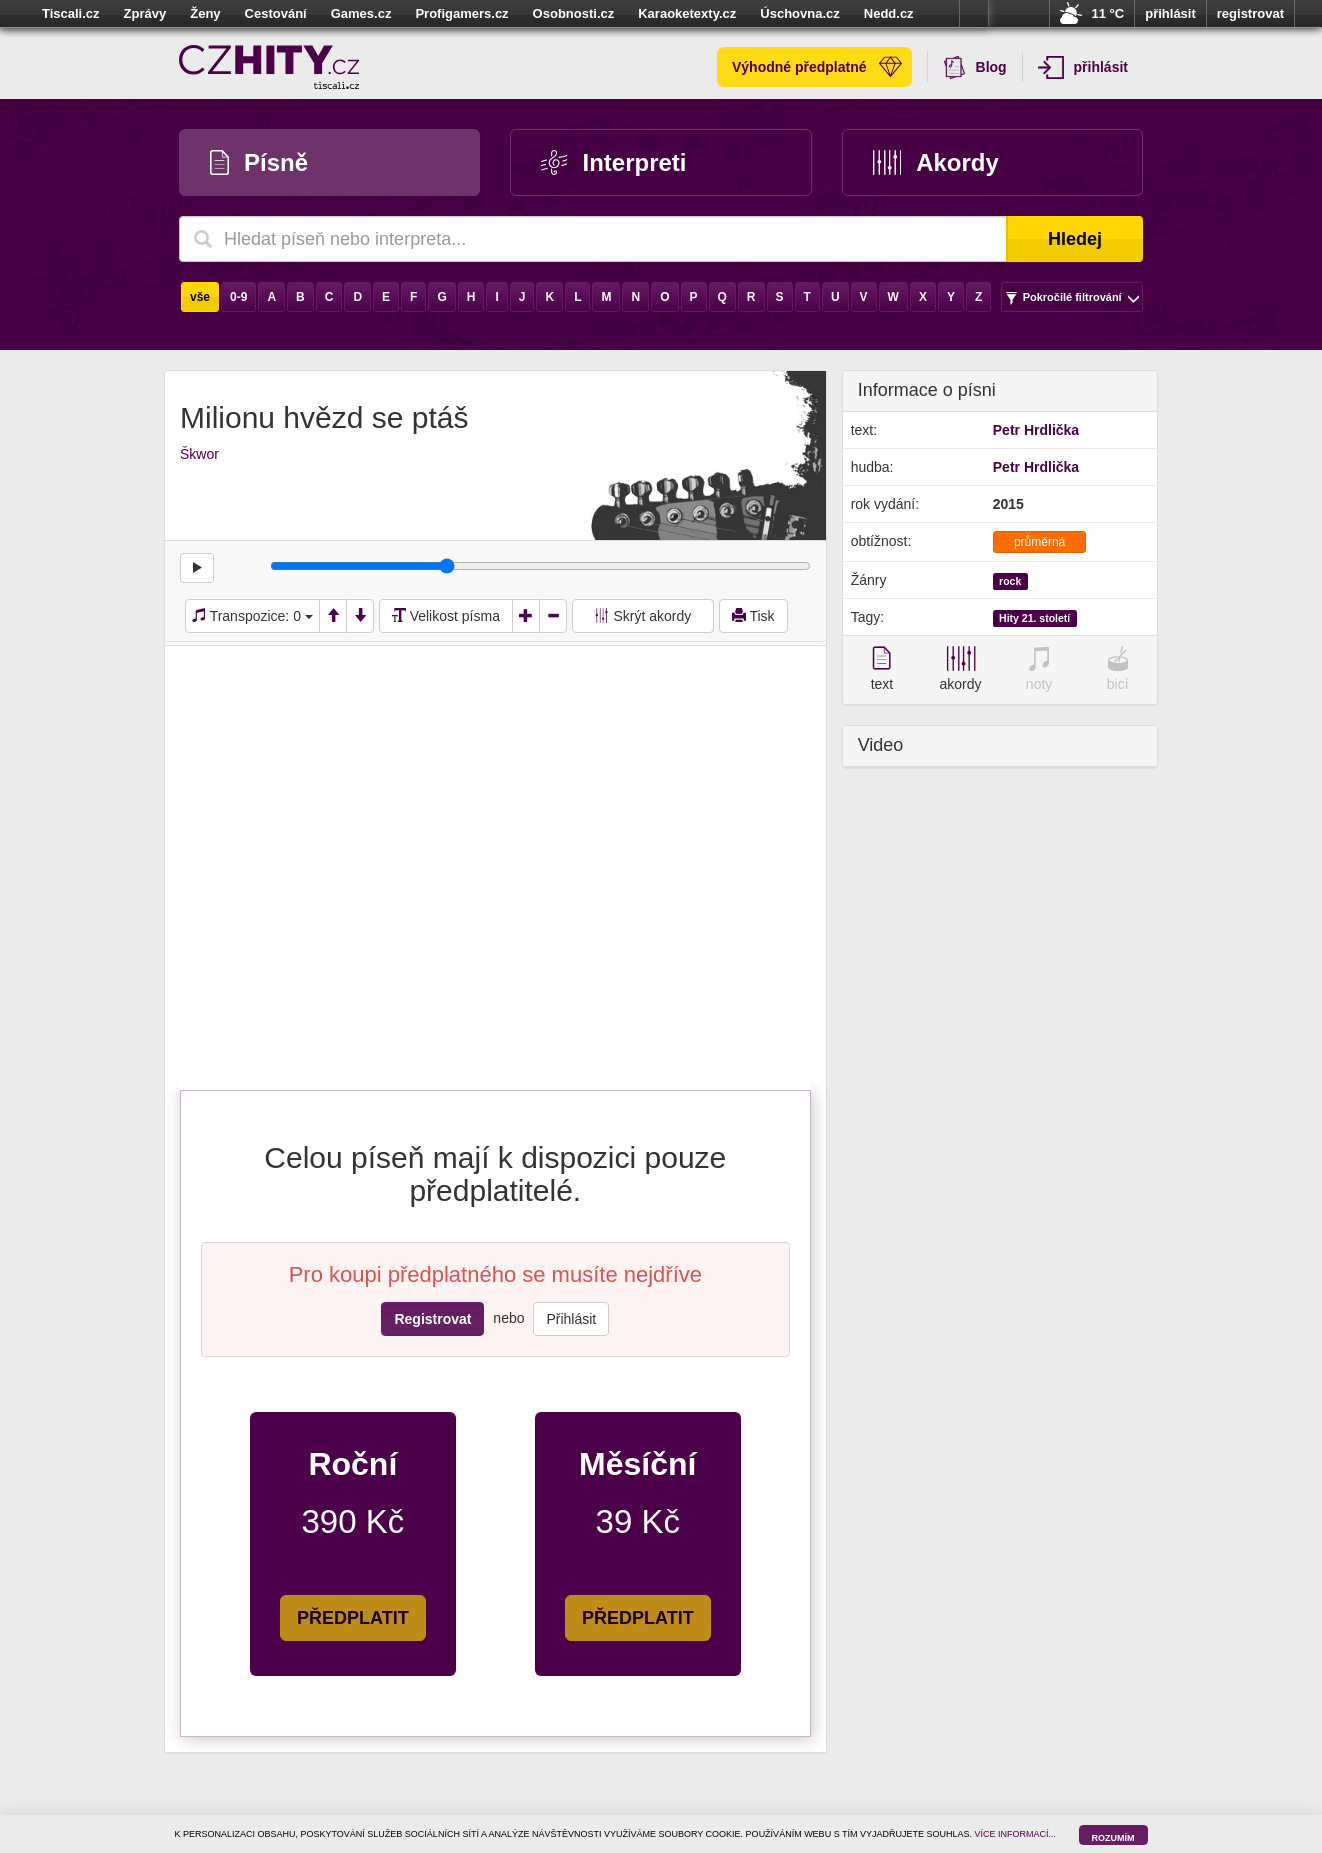 This screenshot has height=1853, width=1322. What do you see at coordinates (353, 1618) in the screenshot?
I see `PŘEDPLATIT` at bounding box center [353, 1618].